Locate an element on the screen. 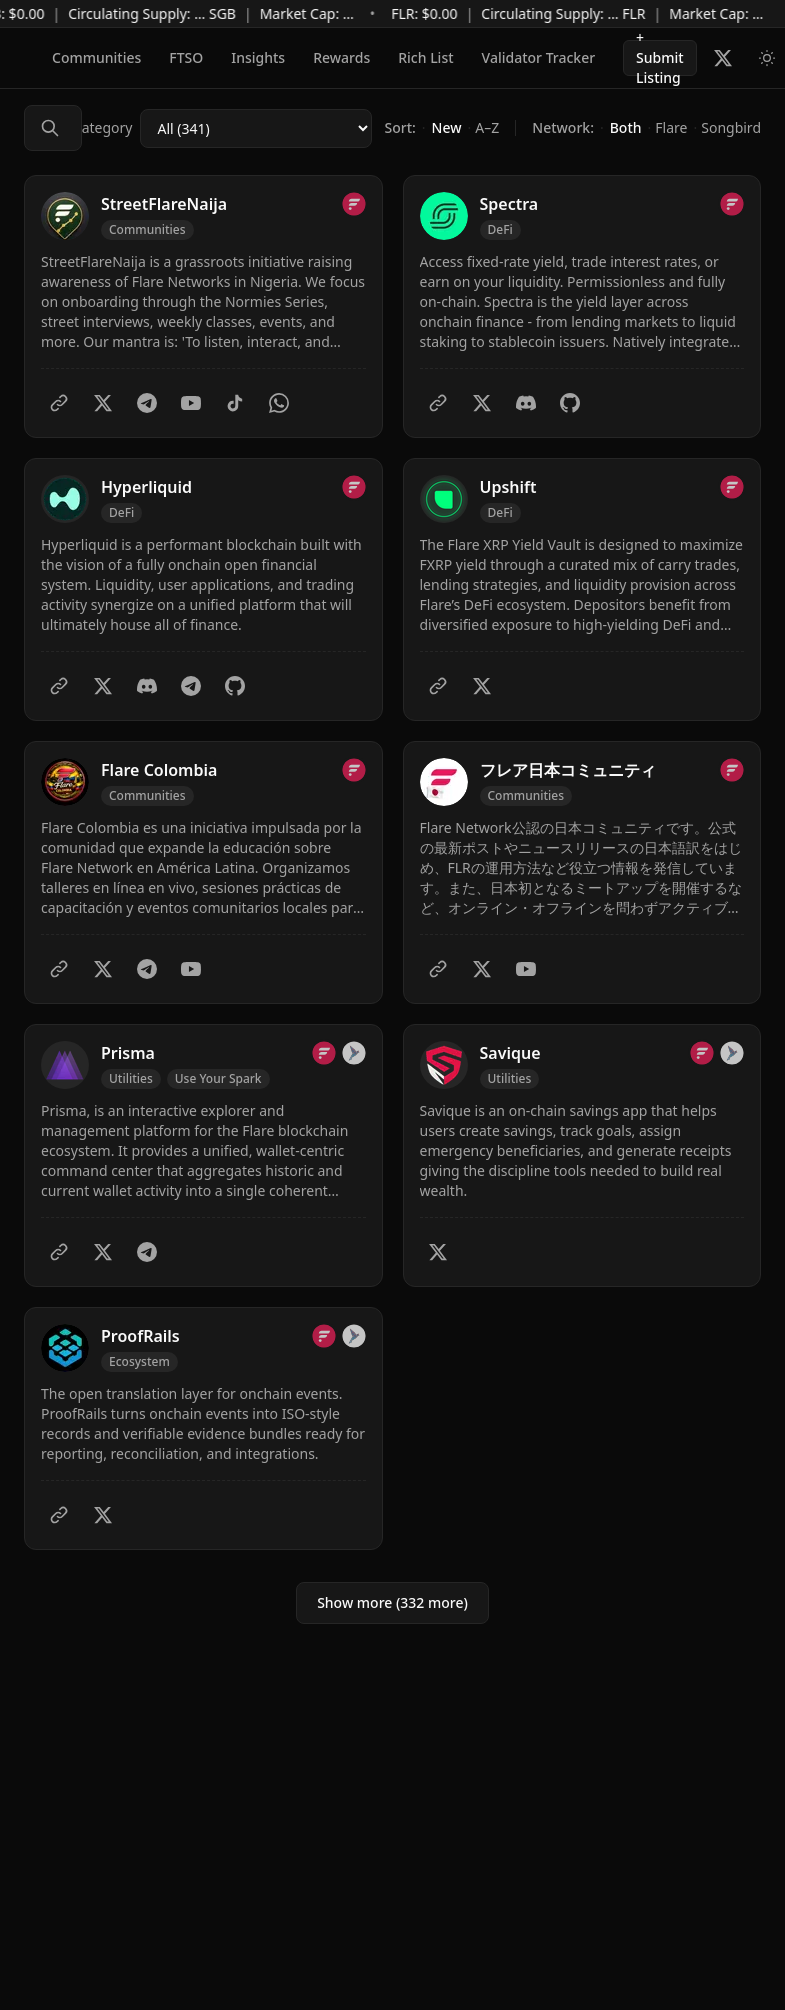 The width and height of the screenshot is (785, 2010). [GitHub] is located at coordinates (570, 403).